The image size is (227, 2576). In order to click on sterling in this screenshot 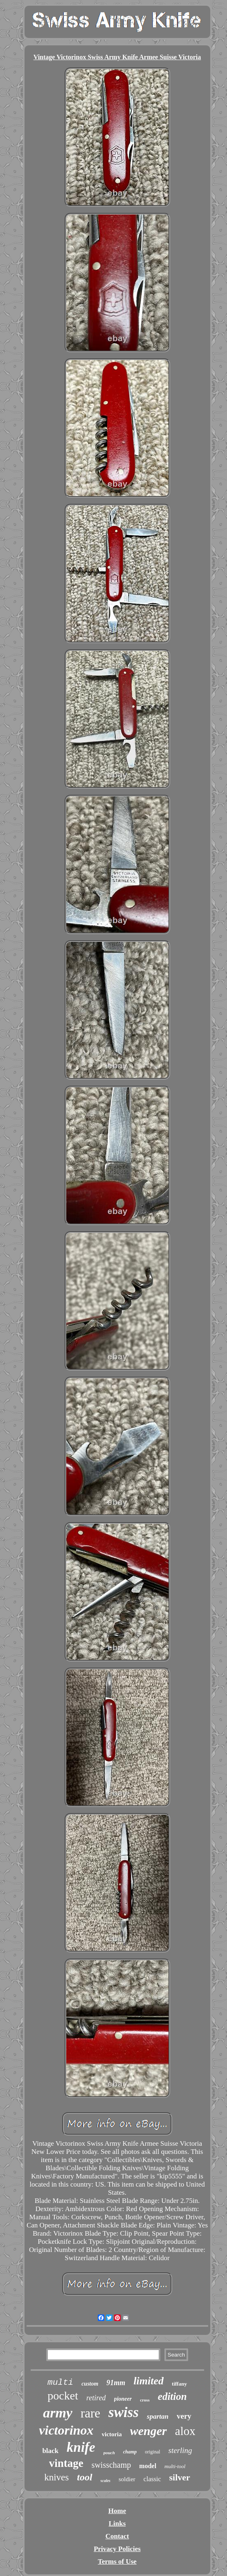, I will do `click(180, 2450)`.